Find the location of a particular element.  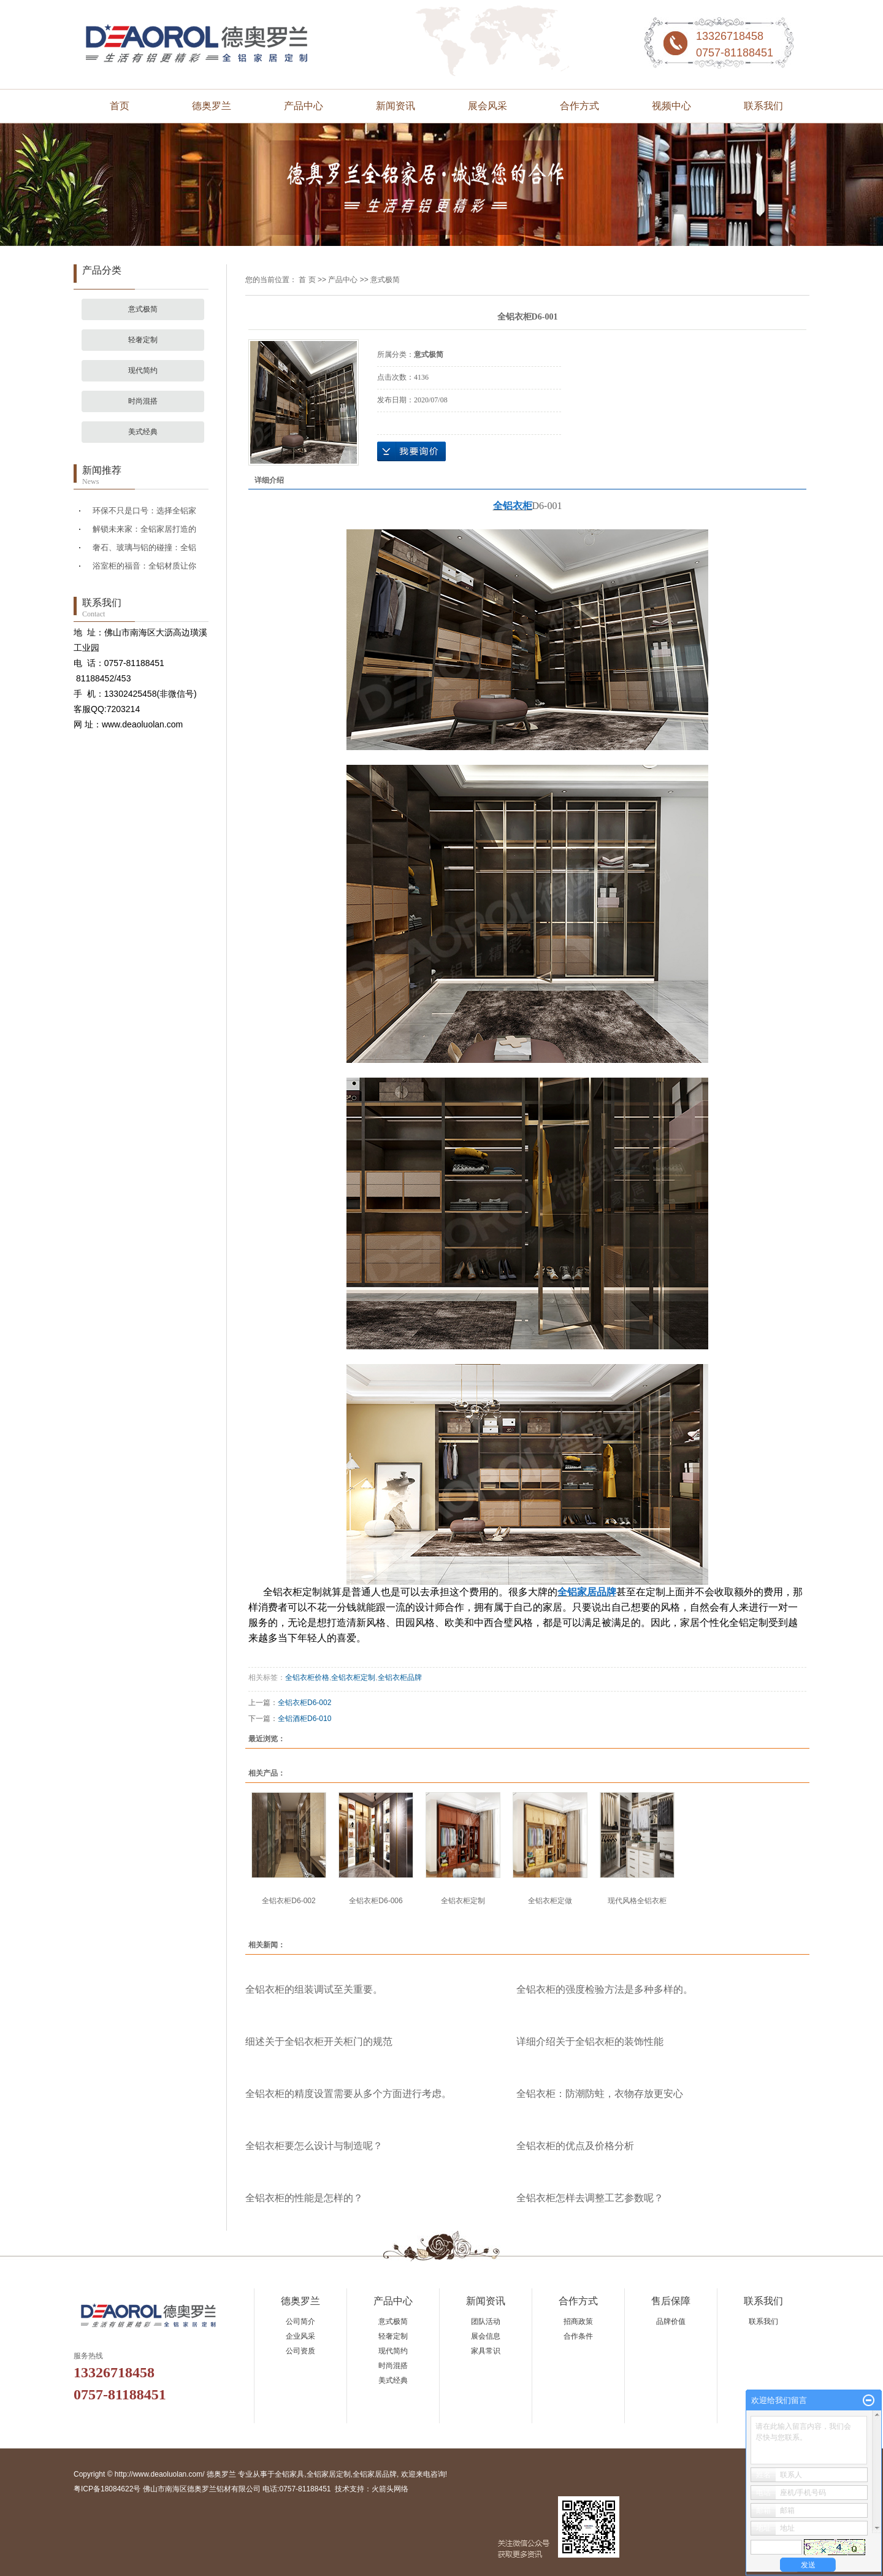

全铝衣柜品牌 is located at coordinates (400, 1677).